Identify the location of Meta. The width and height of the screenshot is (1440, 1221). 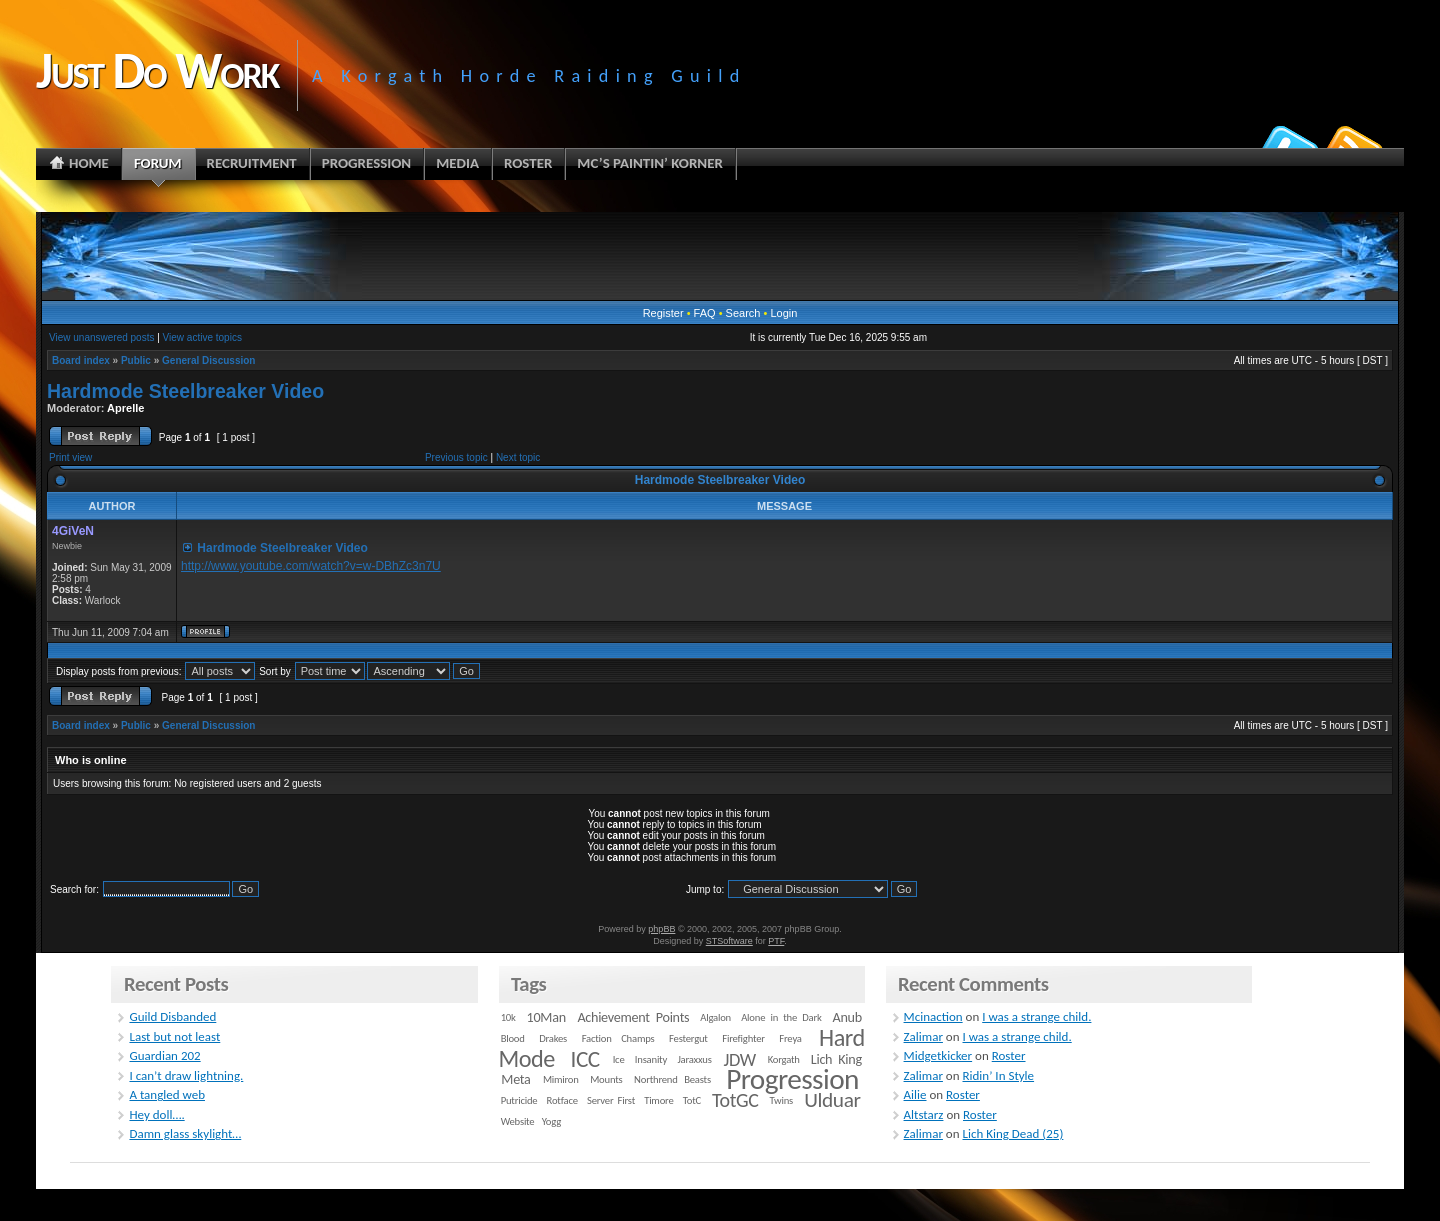
(515, 1079).